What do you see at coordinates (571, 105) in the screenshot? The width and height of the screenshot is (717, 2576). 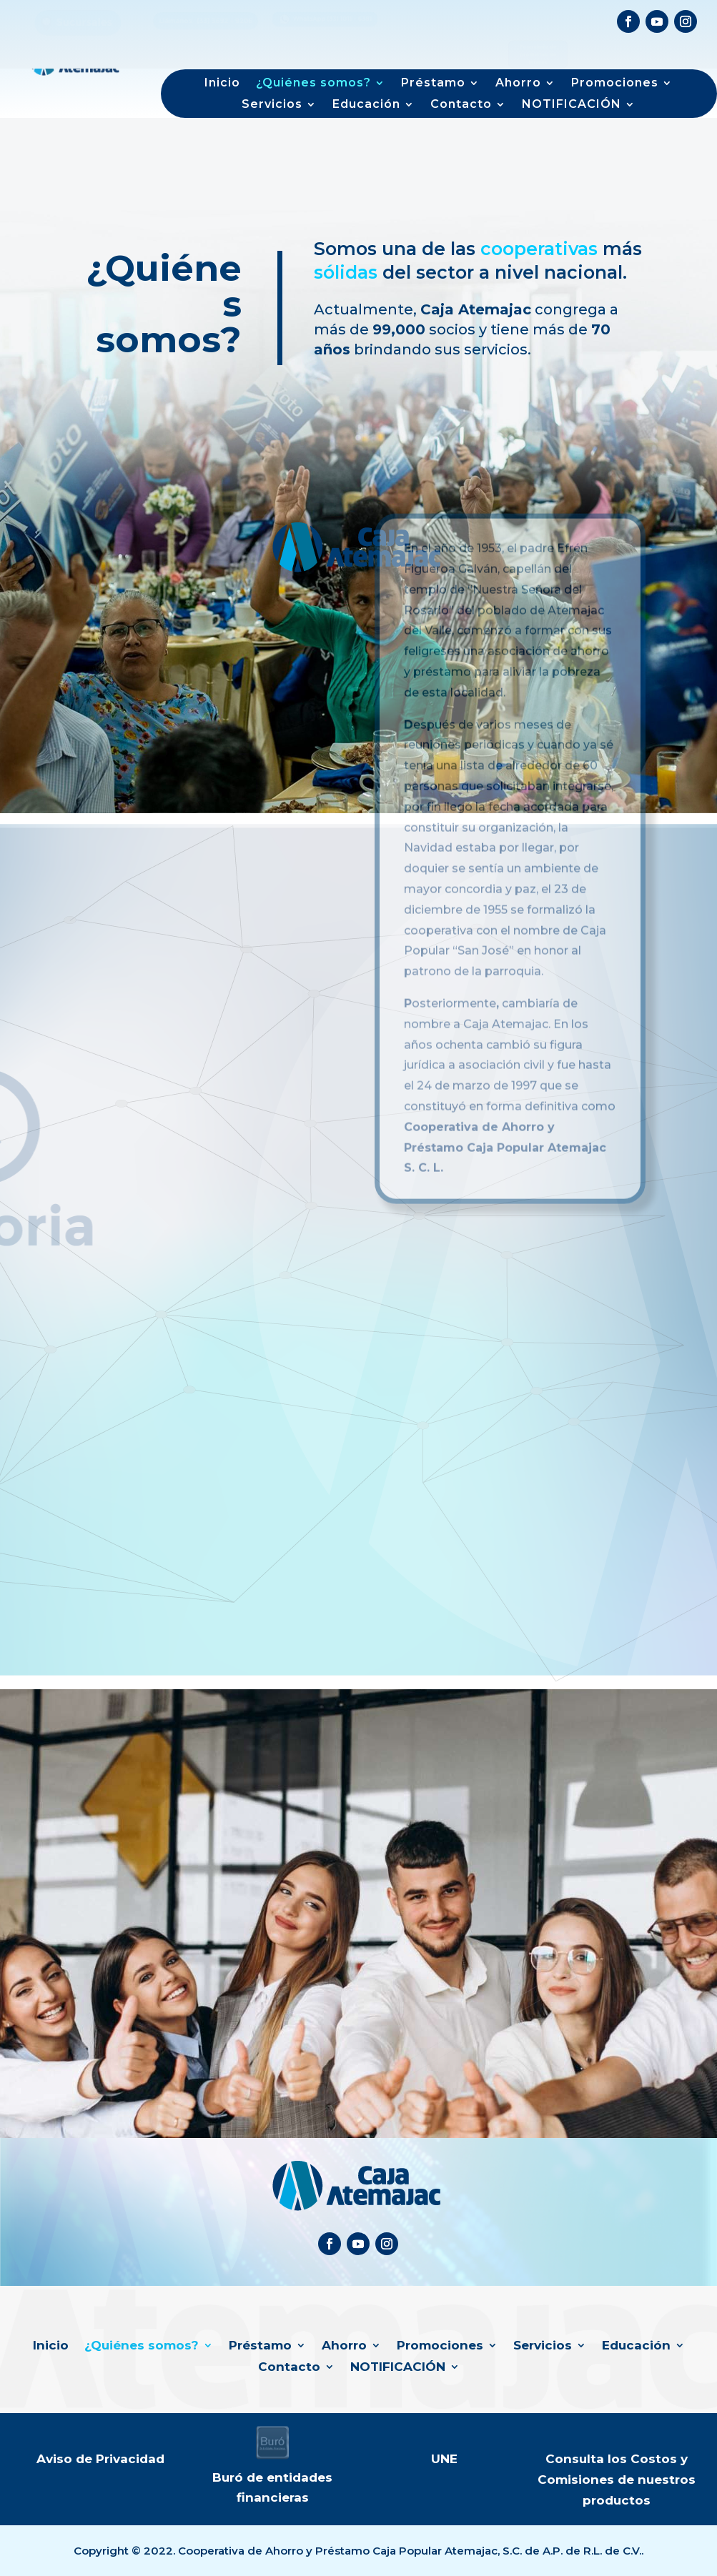 I see `NOTIFICACIÓN` at bounding box center [571, 105].